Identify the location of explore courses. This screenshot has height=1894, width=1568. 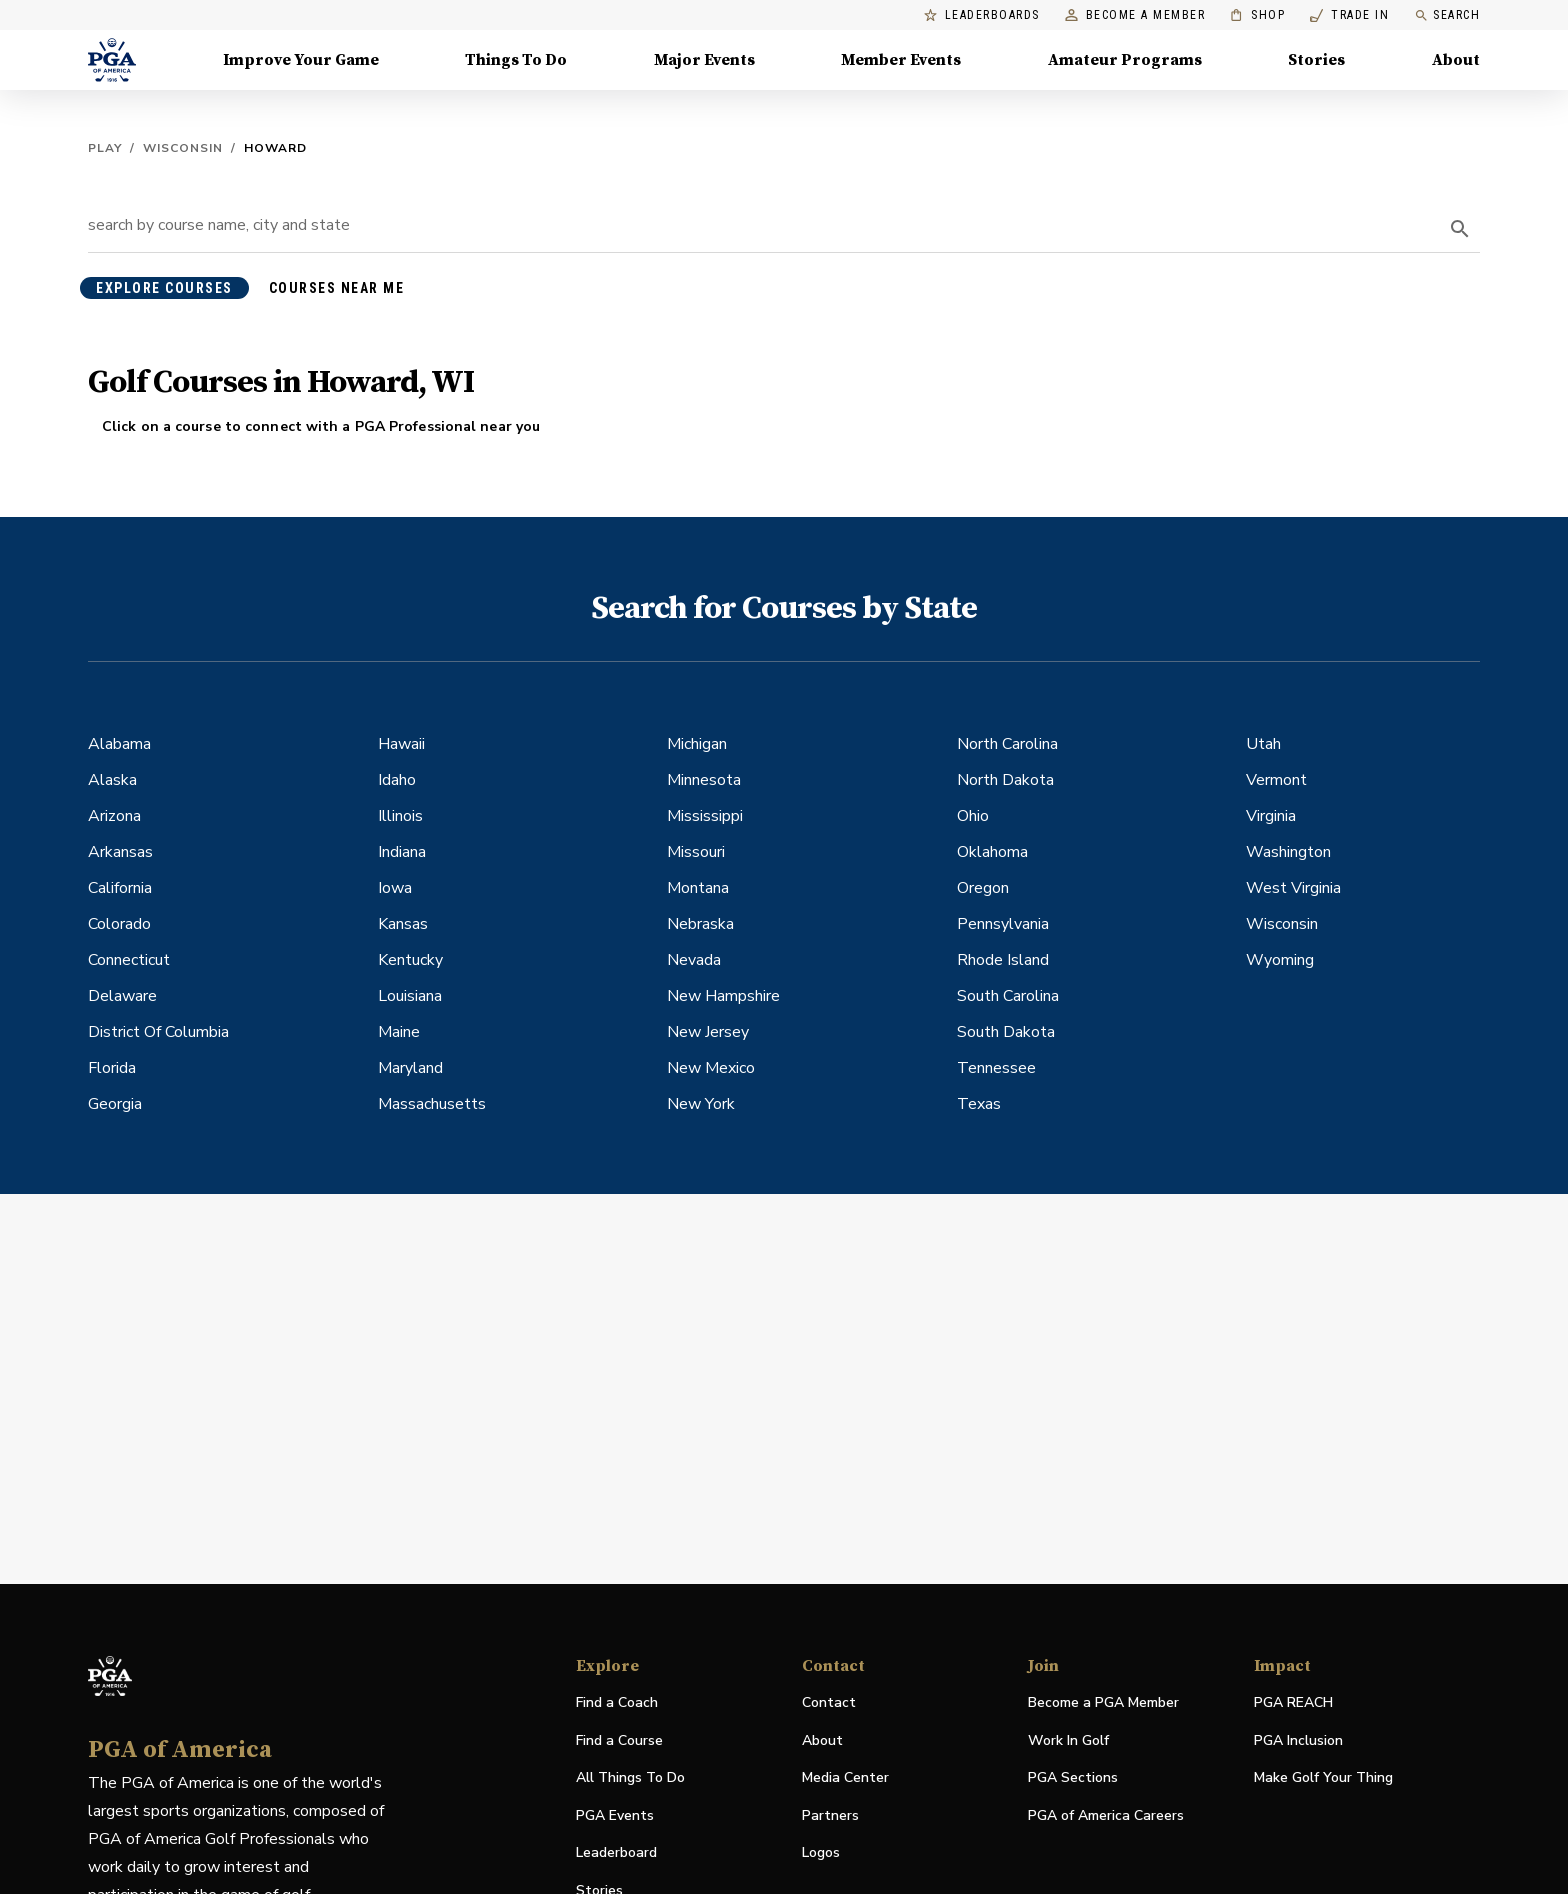
(164, 288).